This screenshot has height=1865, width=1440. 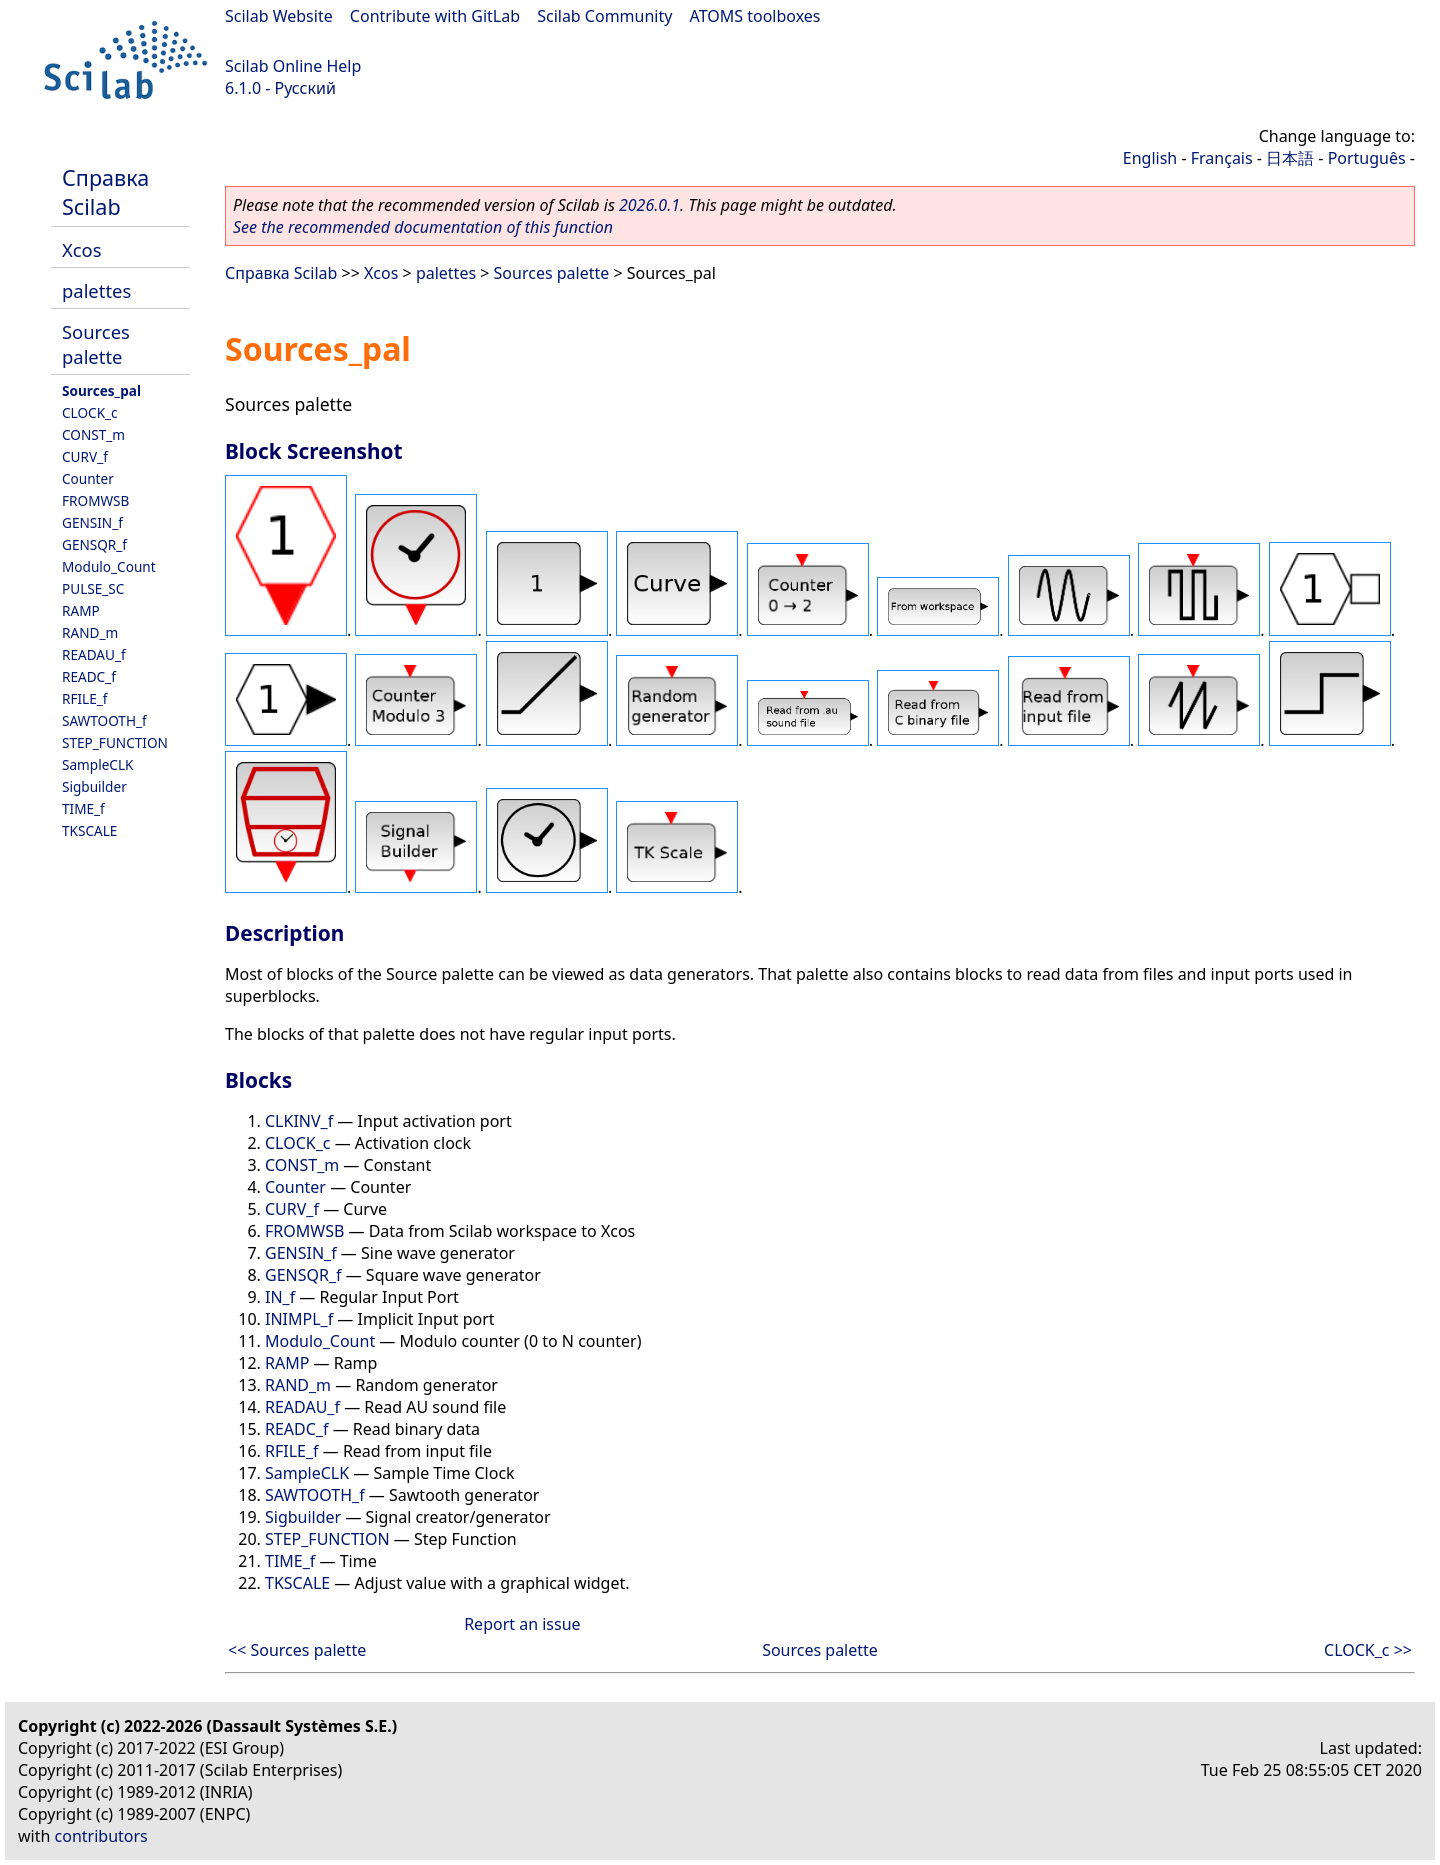 What do you see at coordinates (299, 1319) in the screenshot?
I see `INIMPL_f` at bounding box center [299, 1319].